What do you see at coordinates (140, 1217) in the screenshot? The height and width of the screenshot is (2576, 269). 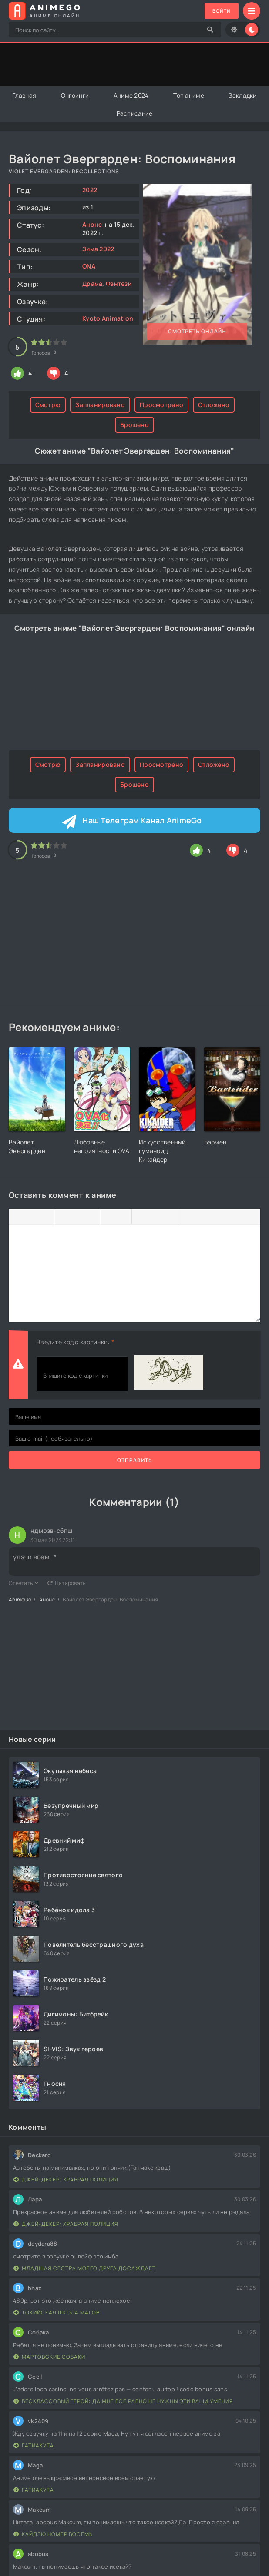 I see `[Вставка смайликов]` at bounding box center [140, 1217].